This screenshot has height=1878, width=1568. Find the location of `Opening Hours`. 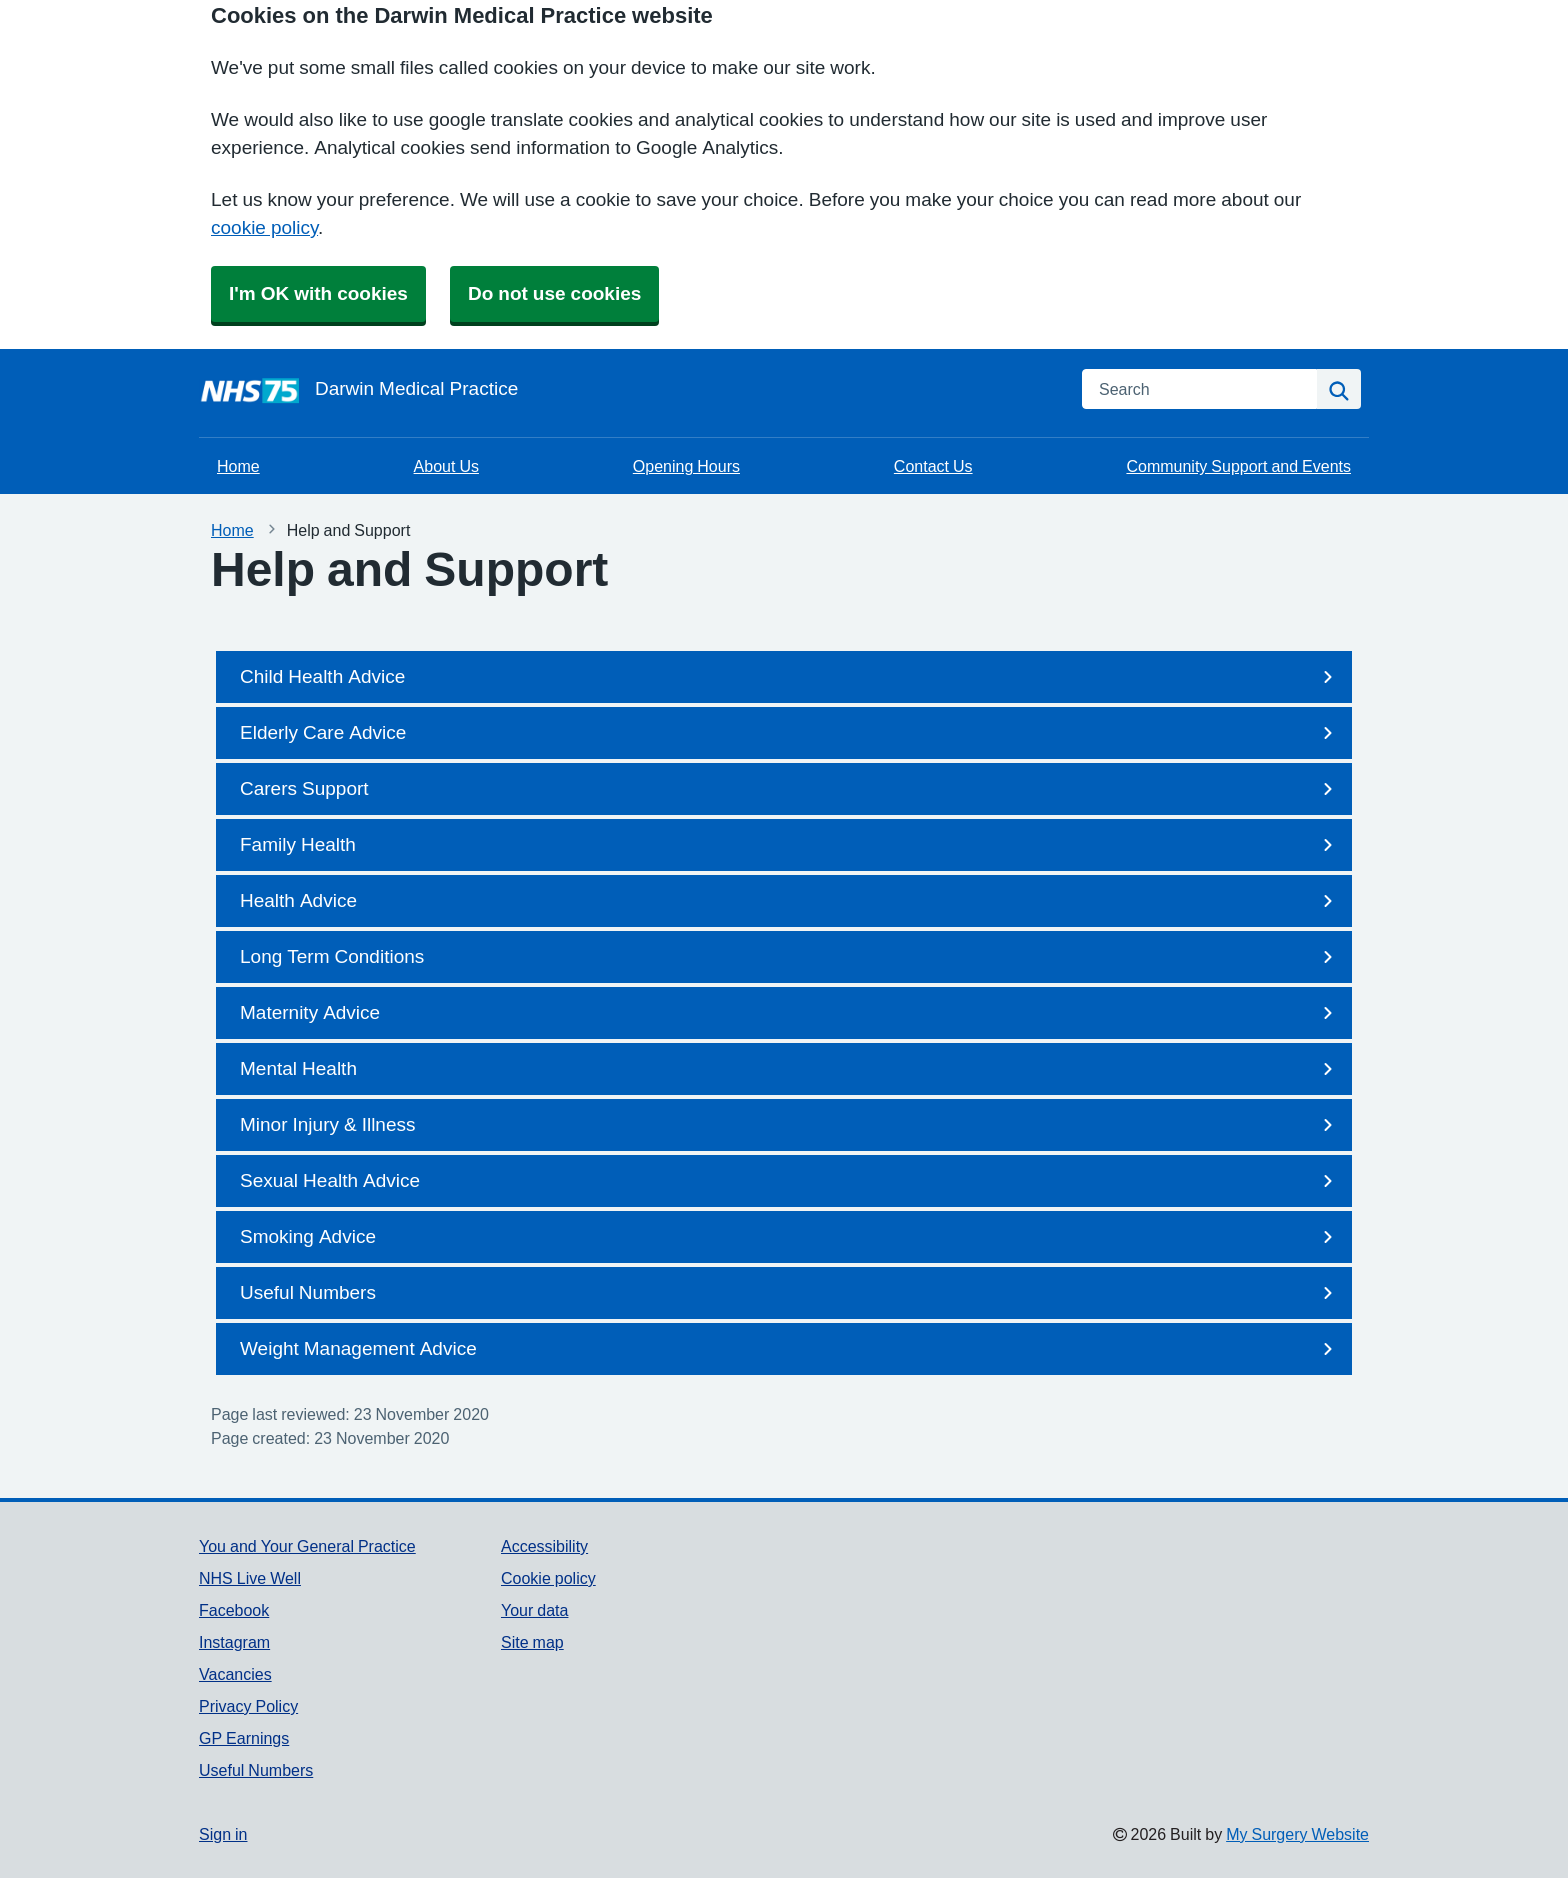

Opening Hours is located at coordinates (686, 466).